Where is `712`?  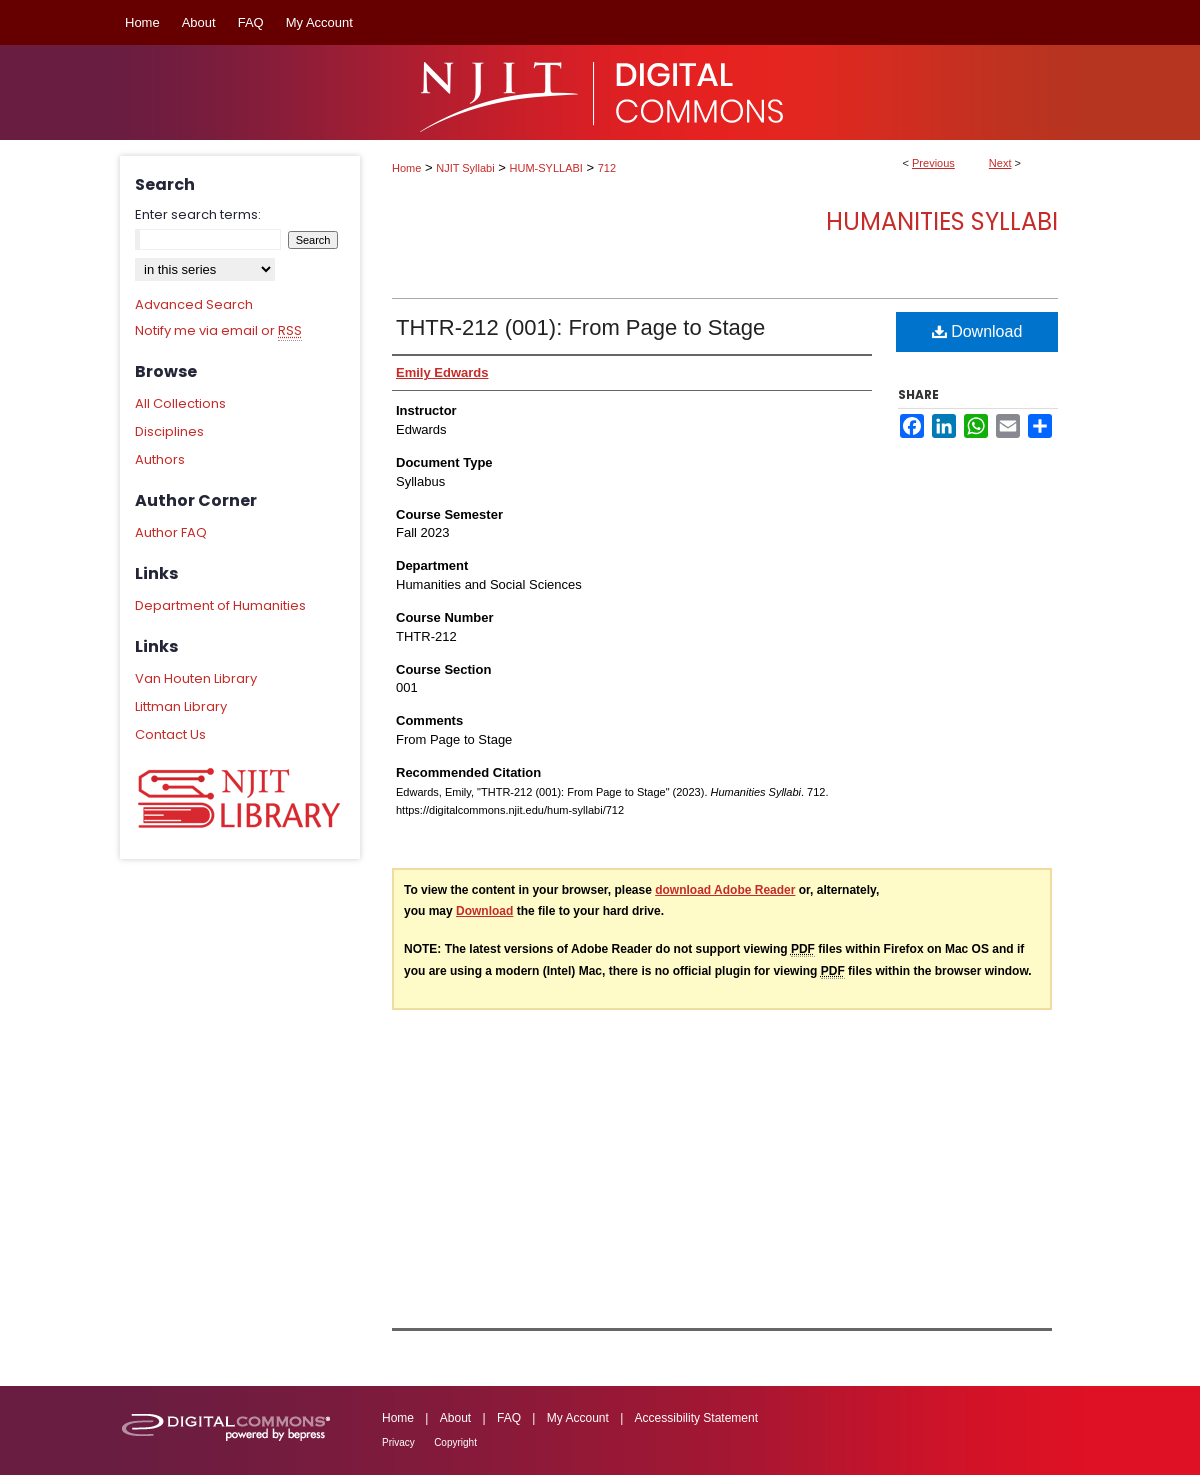
712 is located at coordinates (607, 168).